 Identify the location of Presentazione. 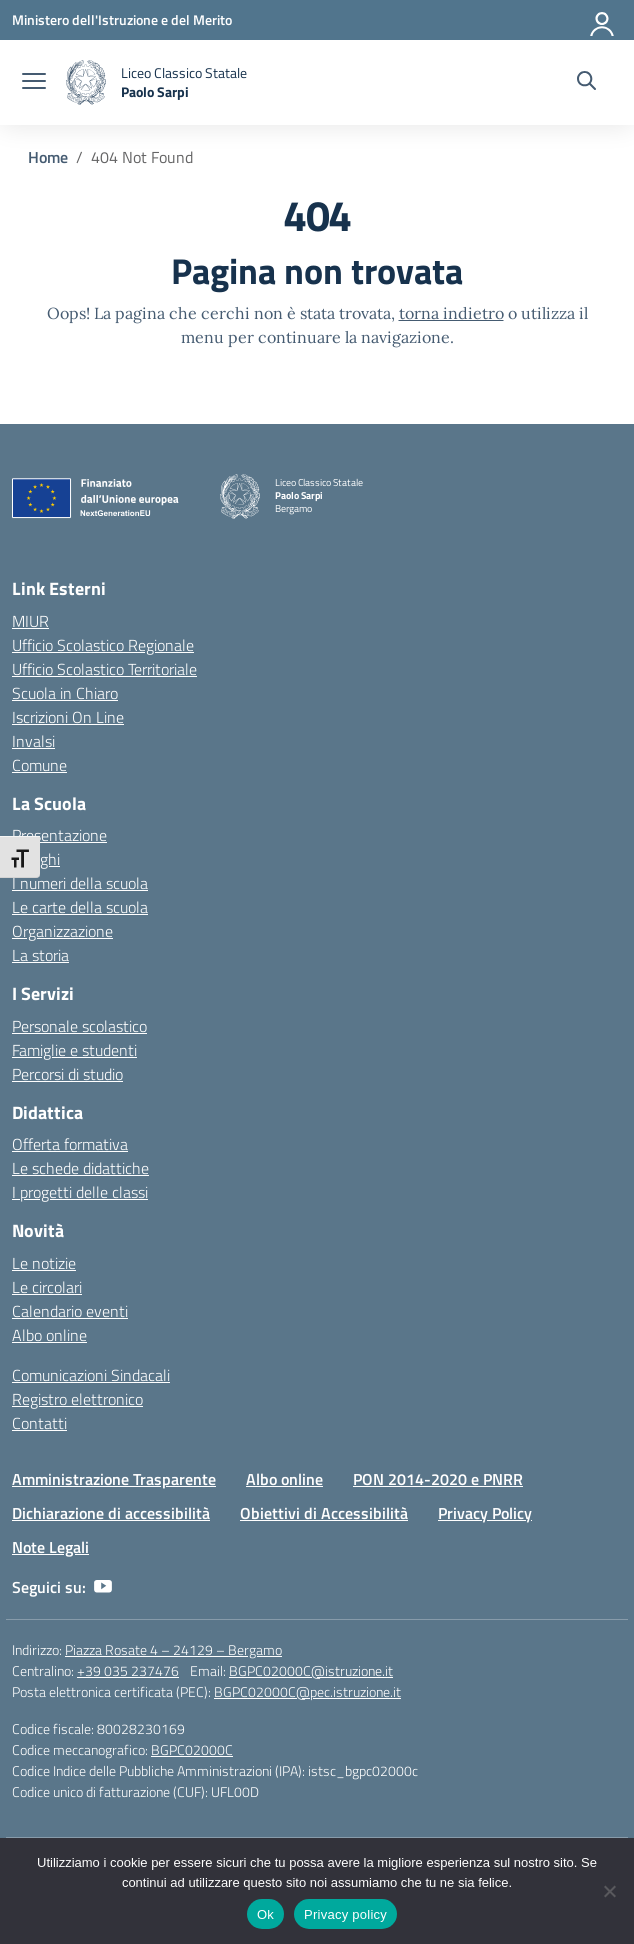
(59, 835).